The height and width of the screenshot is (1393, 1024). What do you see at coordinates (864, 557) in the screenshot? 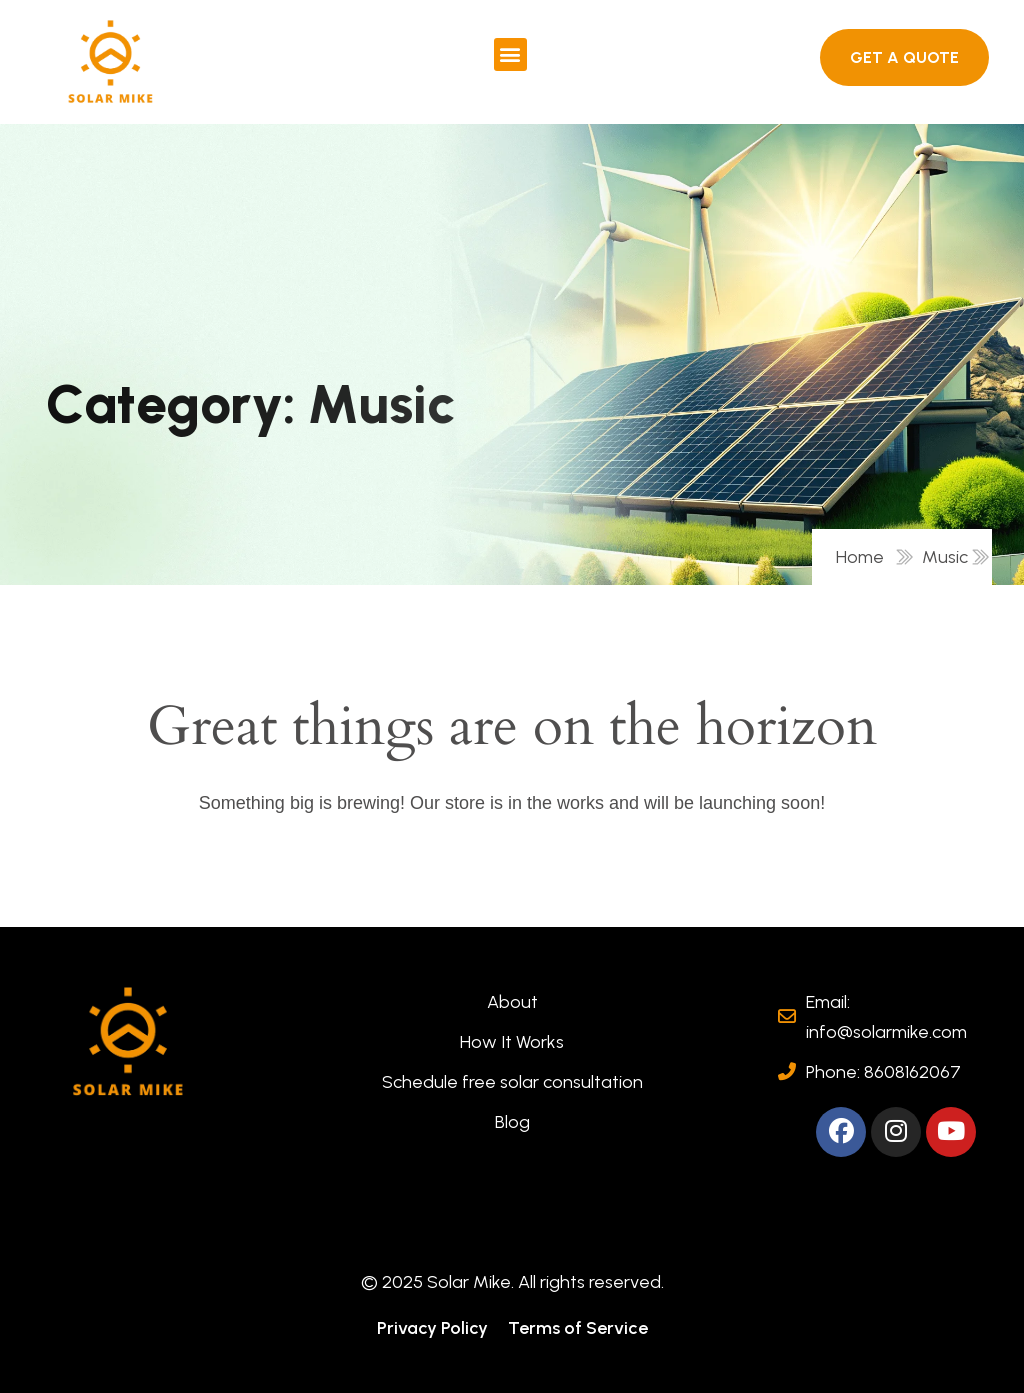
I see `Home` at bounding box center [864, 557].